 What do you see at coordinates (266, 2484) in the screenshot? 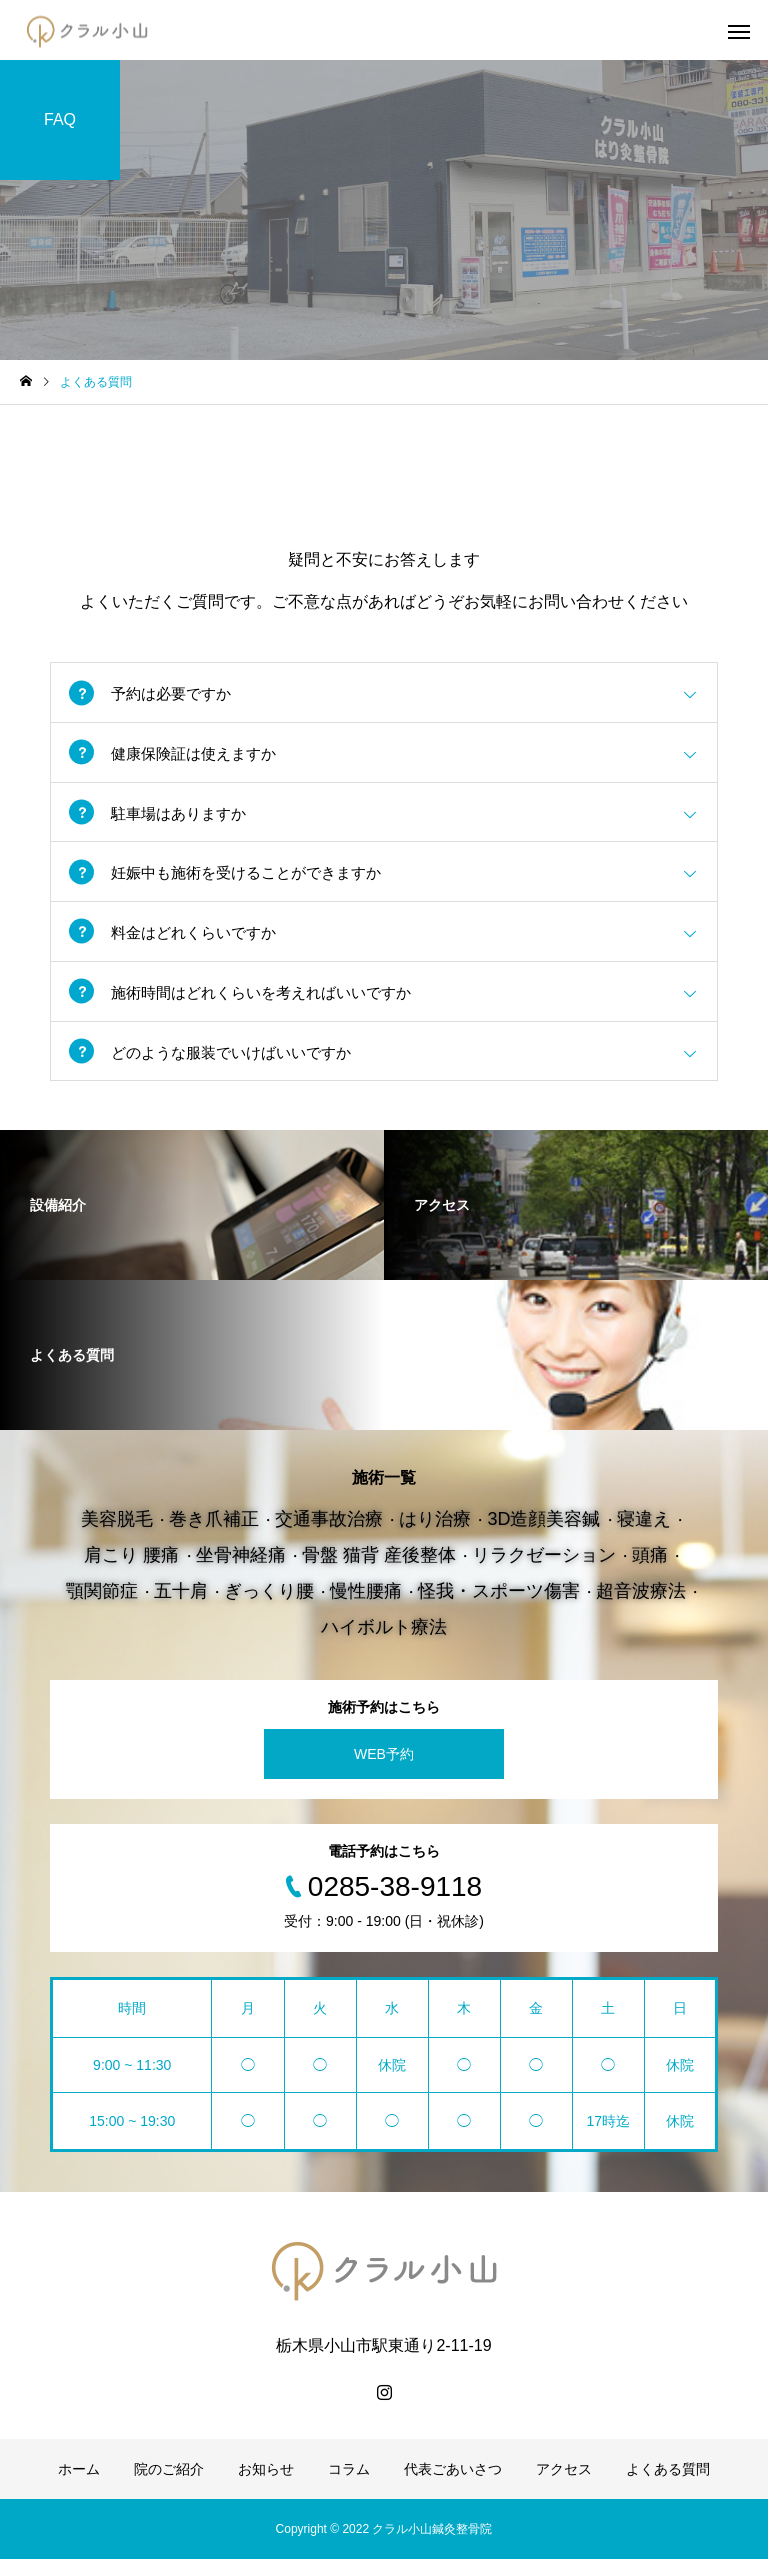
I see `お知らせ` at bounding box center [266, 2484].